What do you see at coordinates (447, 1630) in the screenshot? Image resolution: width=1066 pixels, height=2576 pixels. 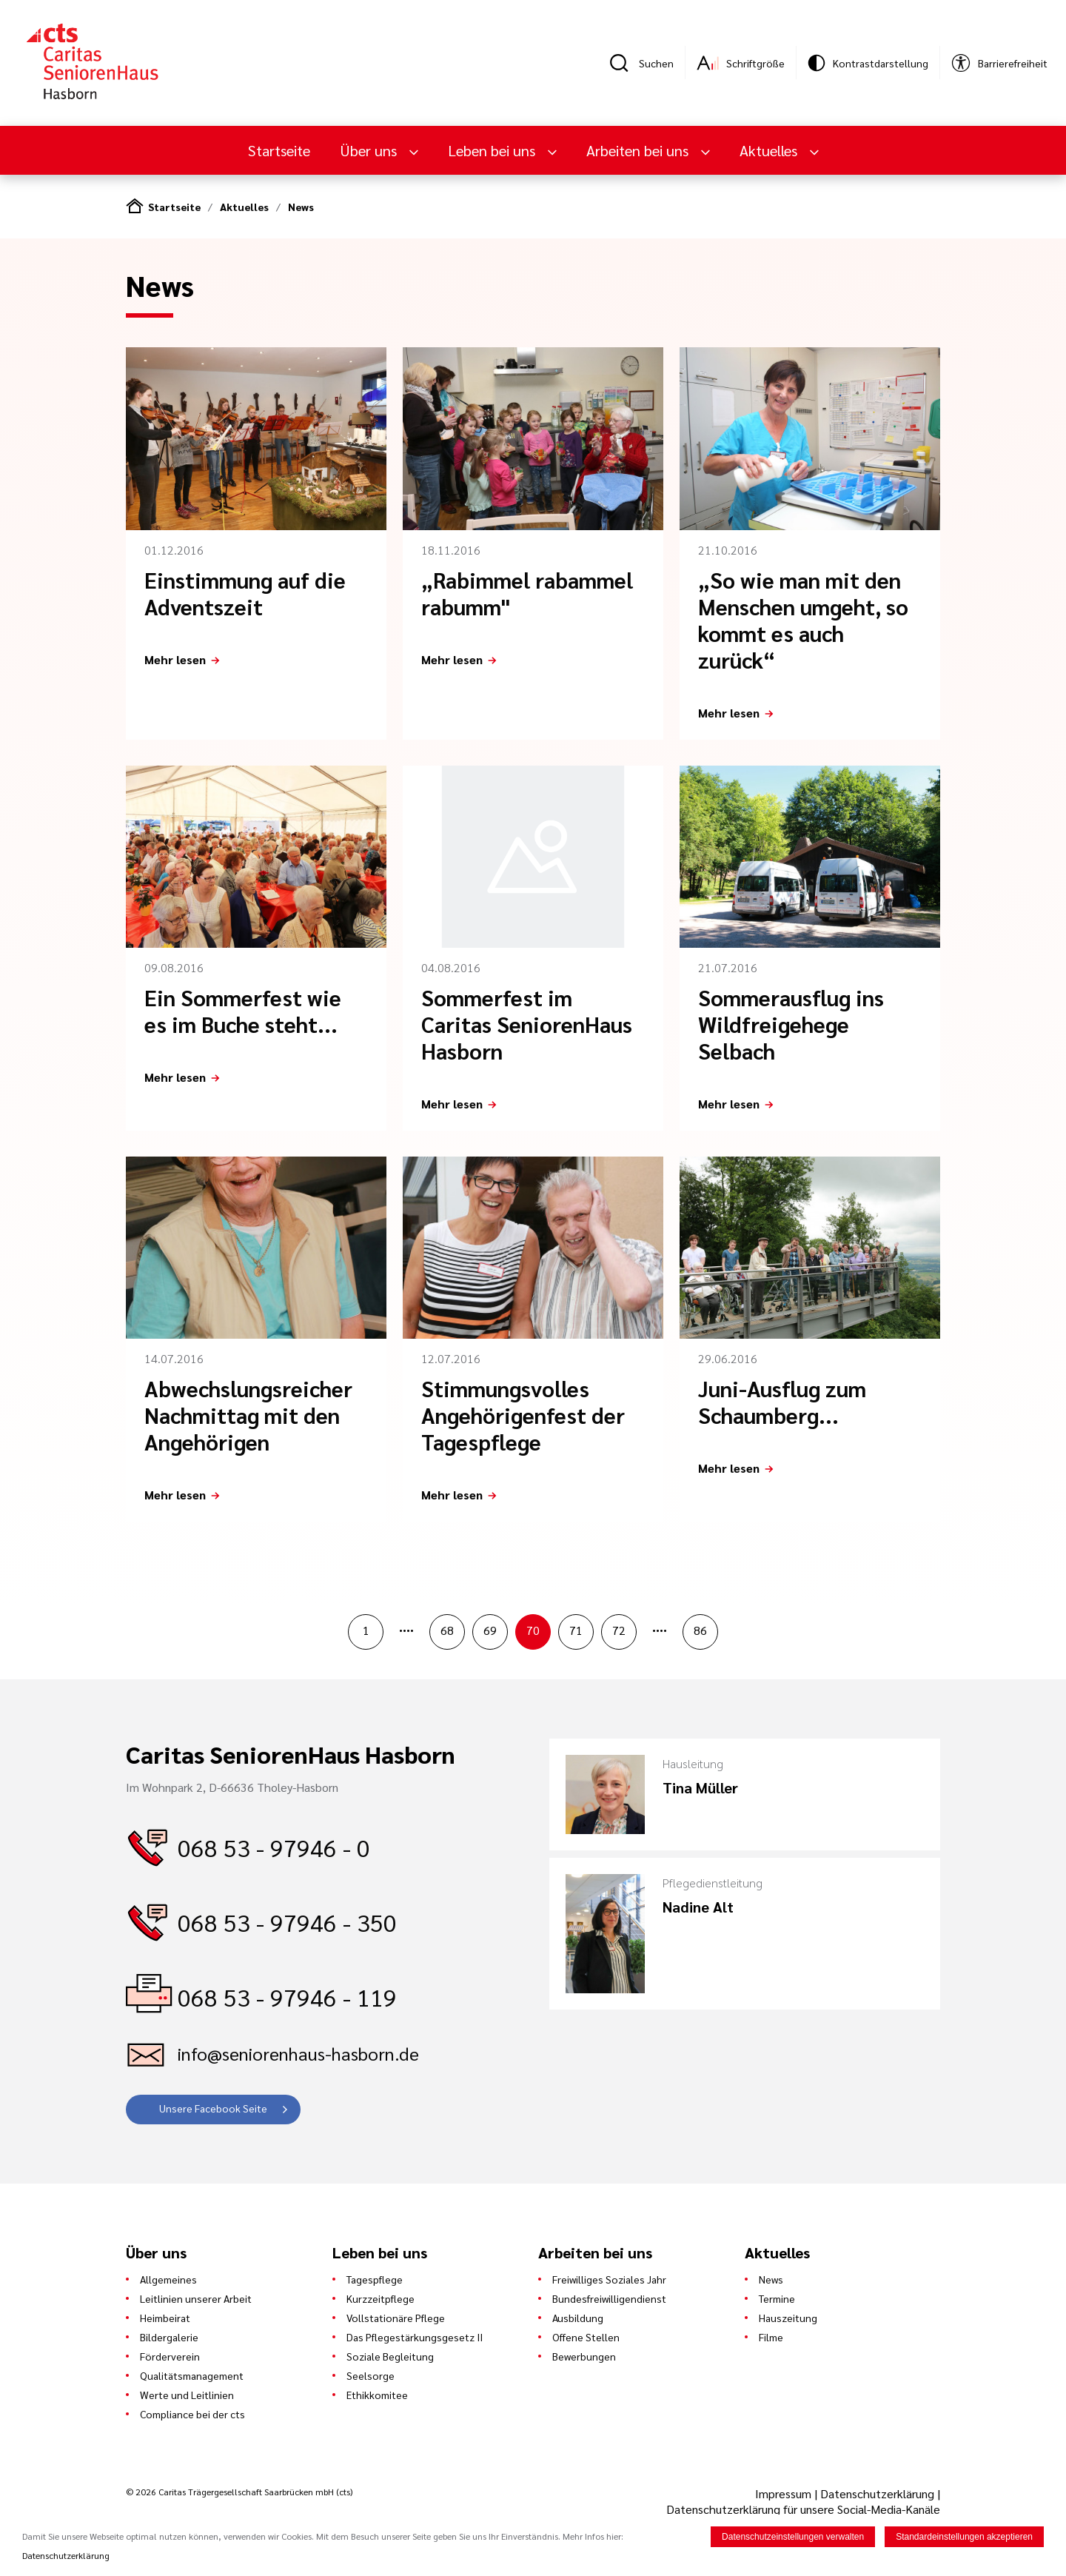 I see `68` at bounding box center [447, 1630].